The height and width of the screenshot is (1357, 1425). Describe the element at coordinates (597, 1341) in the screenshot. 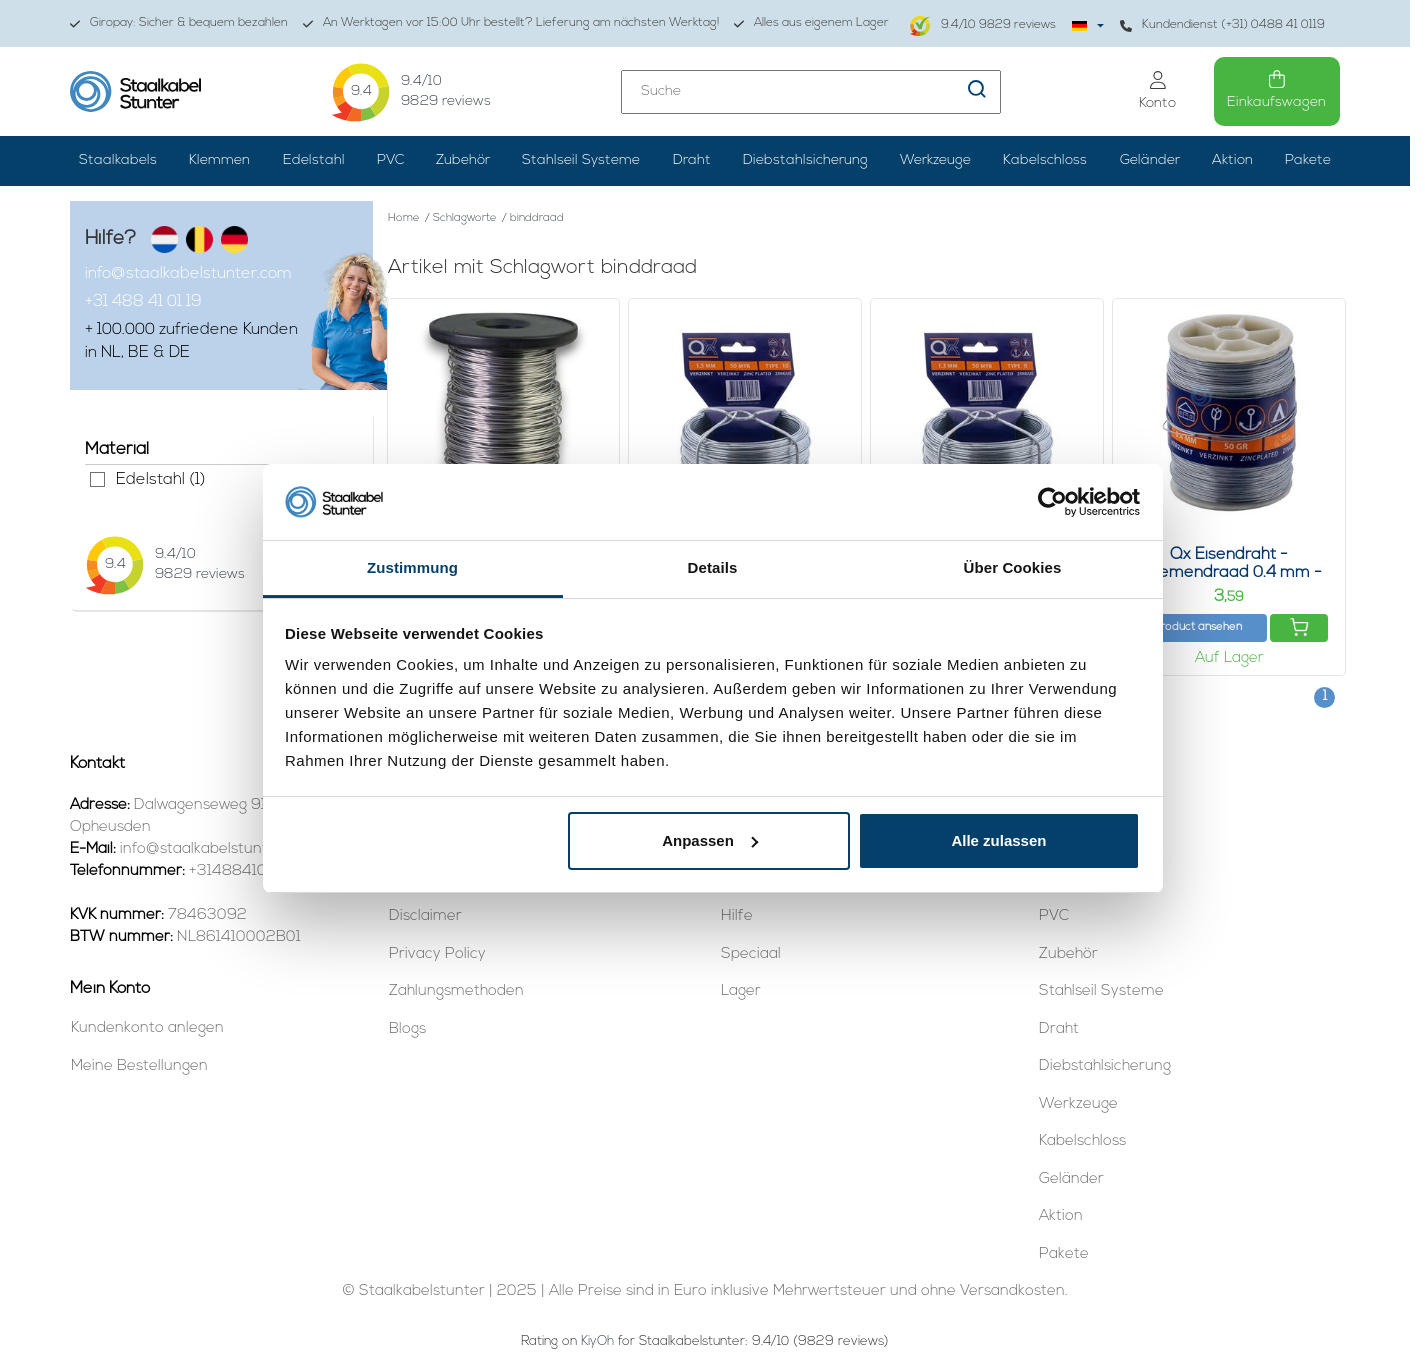

I see `KiyOh` at that location.